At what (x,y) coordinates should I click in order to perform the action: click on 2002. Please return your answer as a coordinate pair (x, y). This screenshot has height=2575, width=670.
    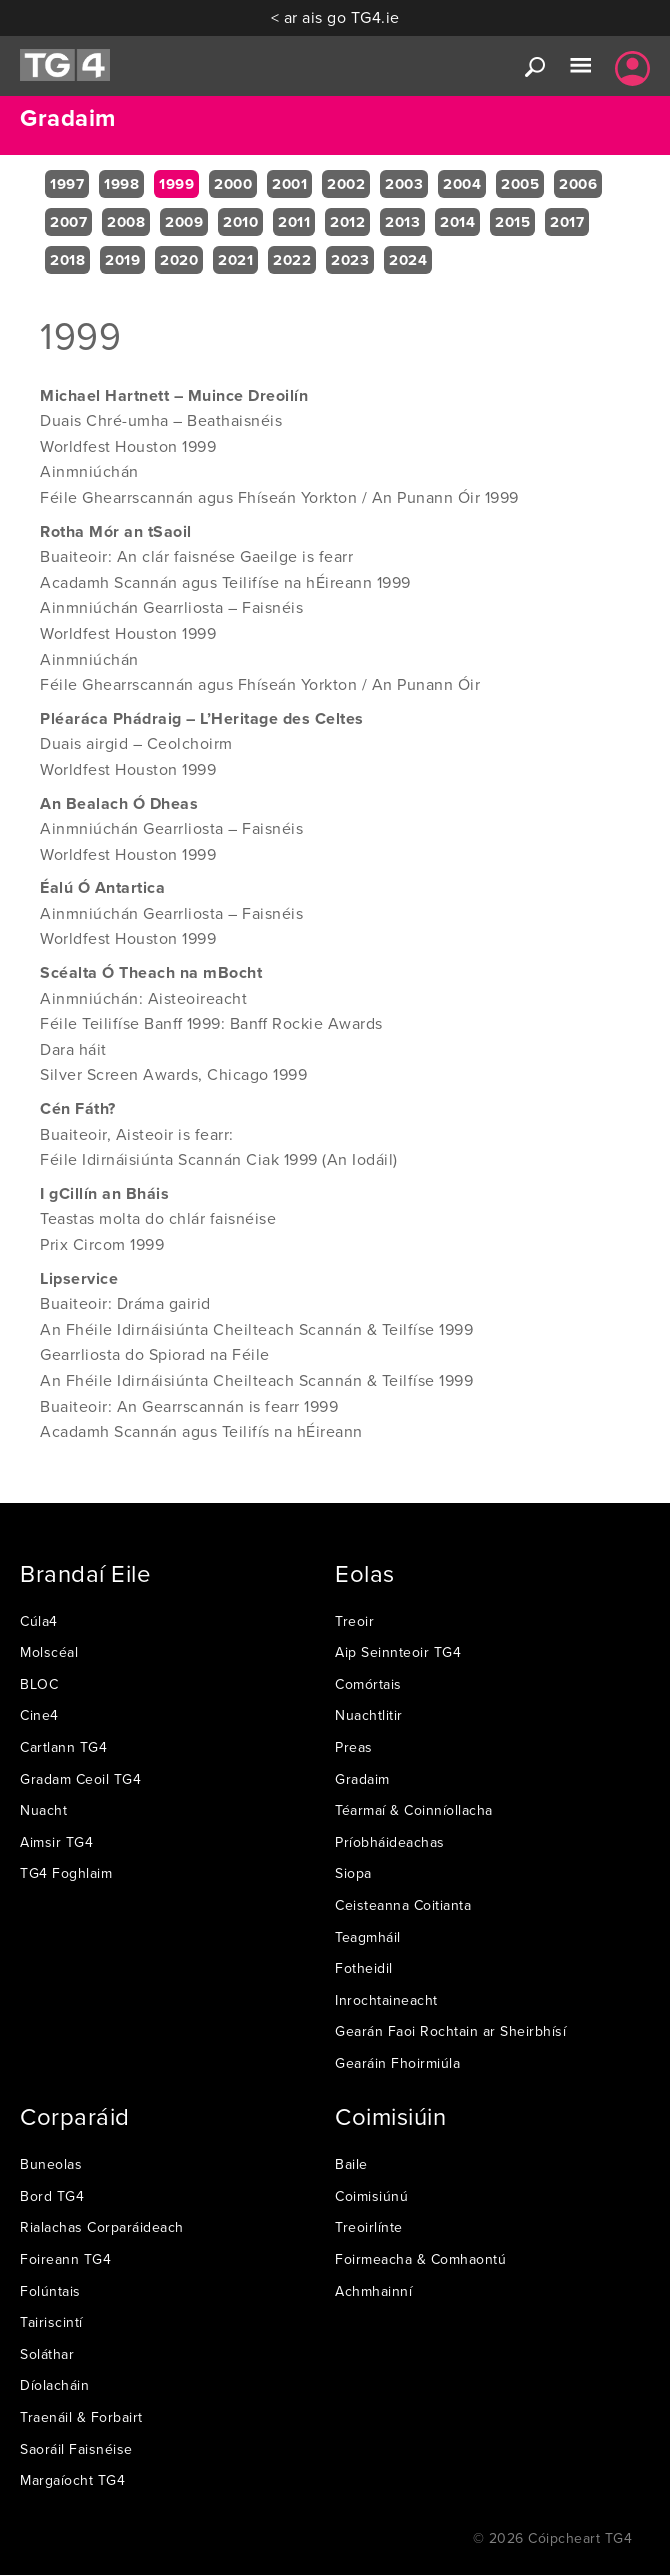
    Looking at the image, I should click on (346, 184).